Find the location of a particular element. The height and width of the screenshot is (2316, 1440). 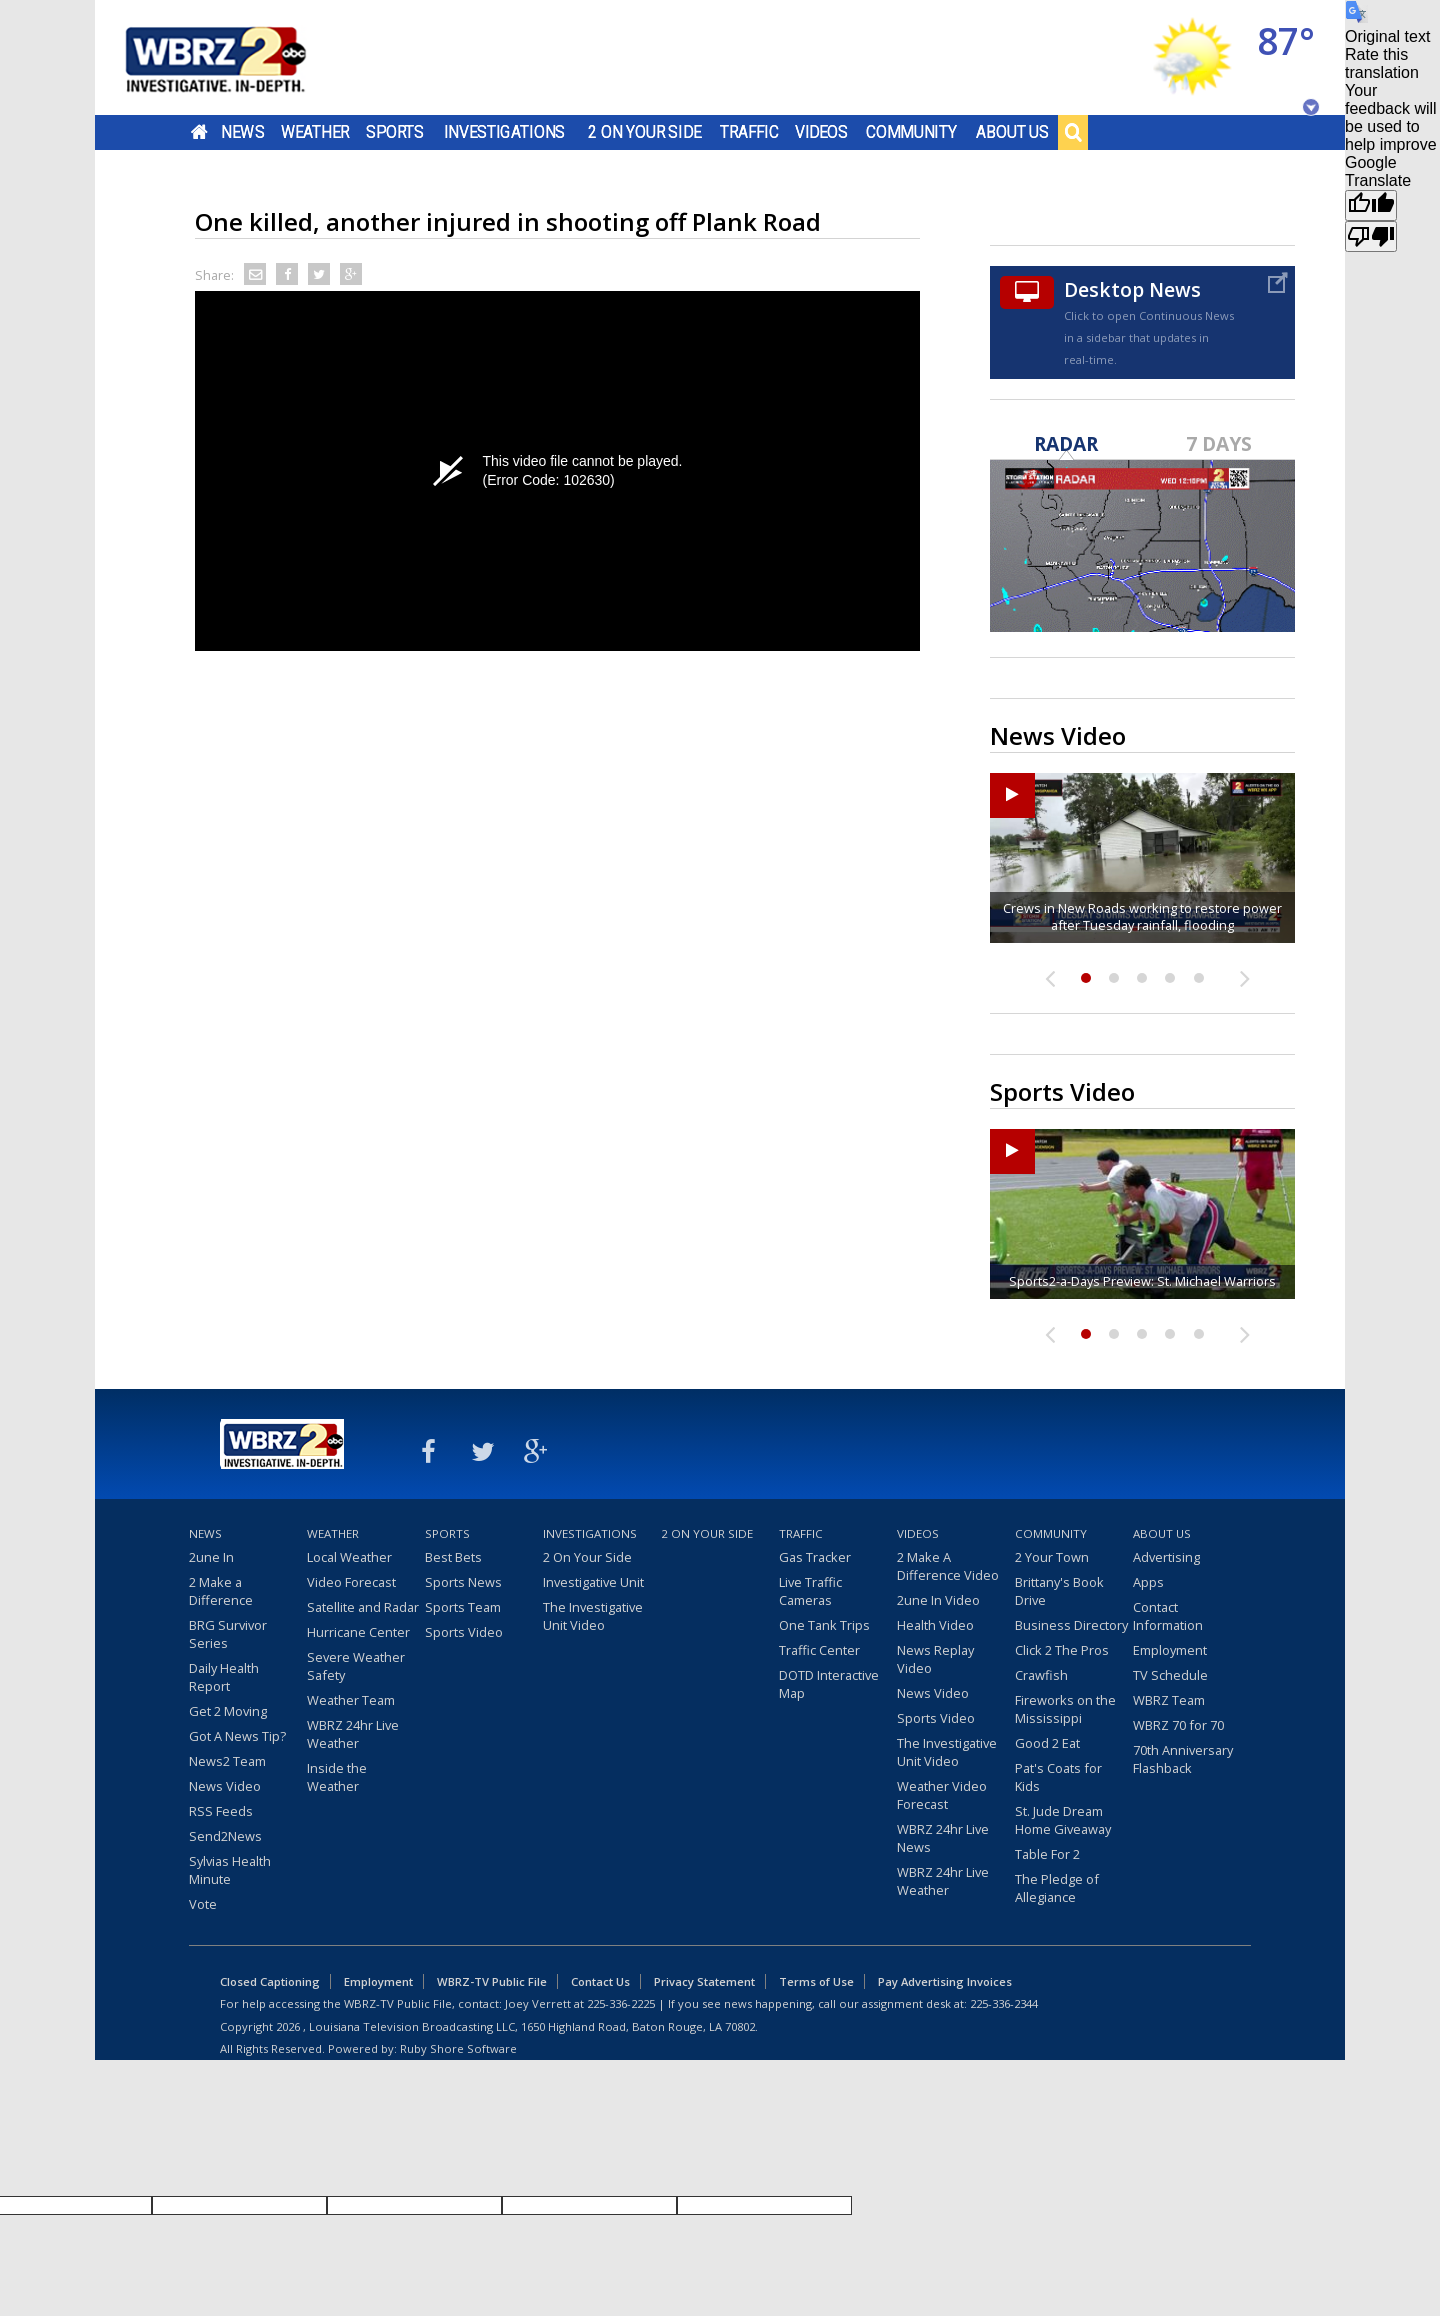

225-336-2225 is located at coordinates (621, 2003).